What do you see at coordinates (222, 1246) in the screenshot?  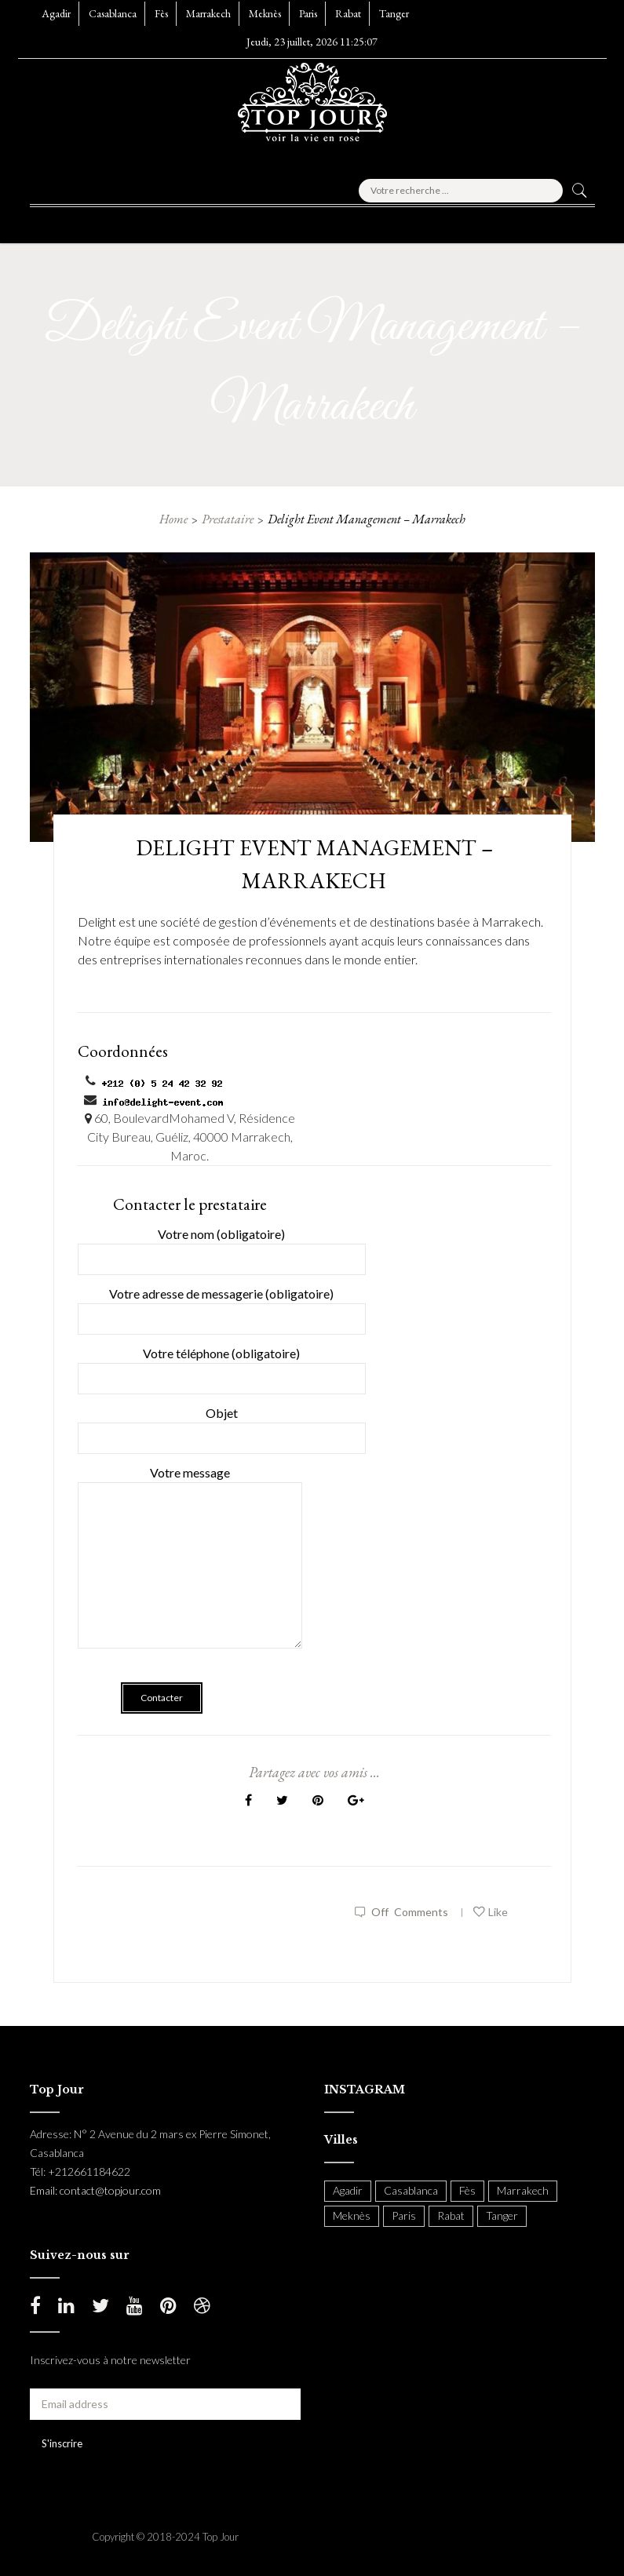 I see `Votre nom (obligatoire)` at bounding box center [222, 1246].